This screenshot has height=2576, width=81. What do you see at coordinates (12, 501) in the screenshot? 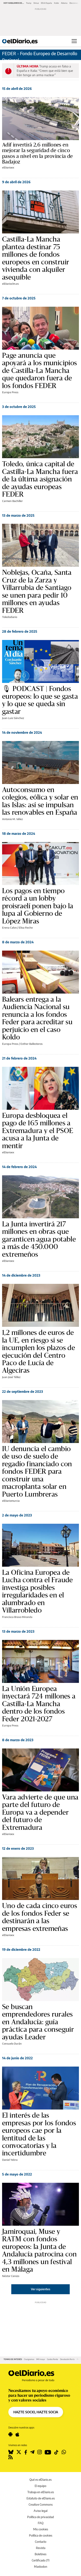
I see `Carmen Bachiller` at bounding box center [12, 501].